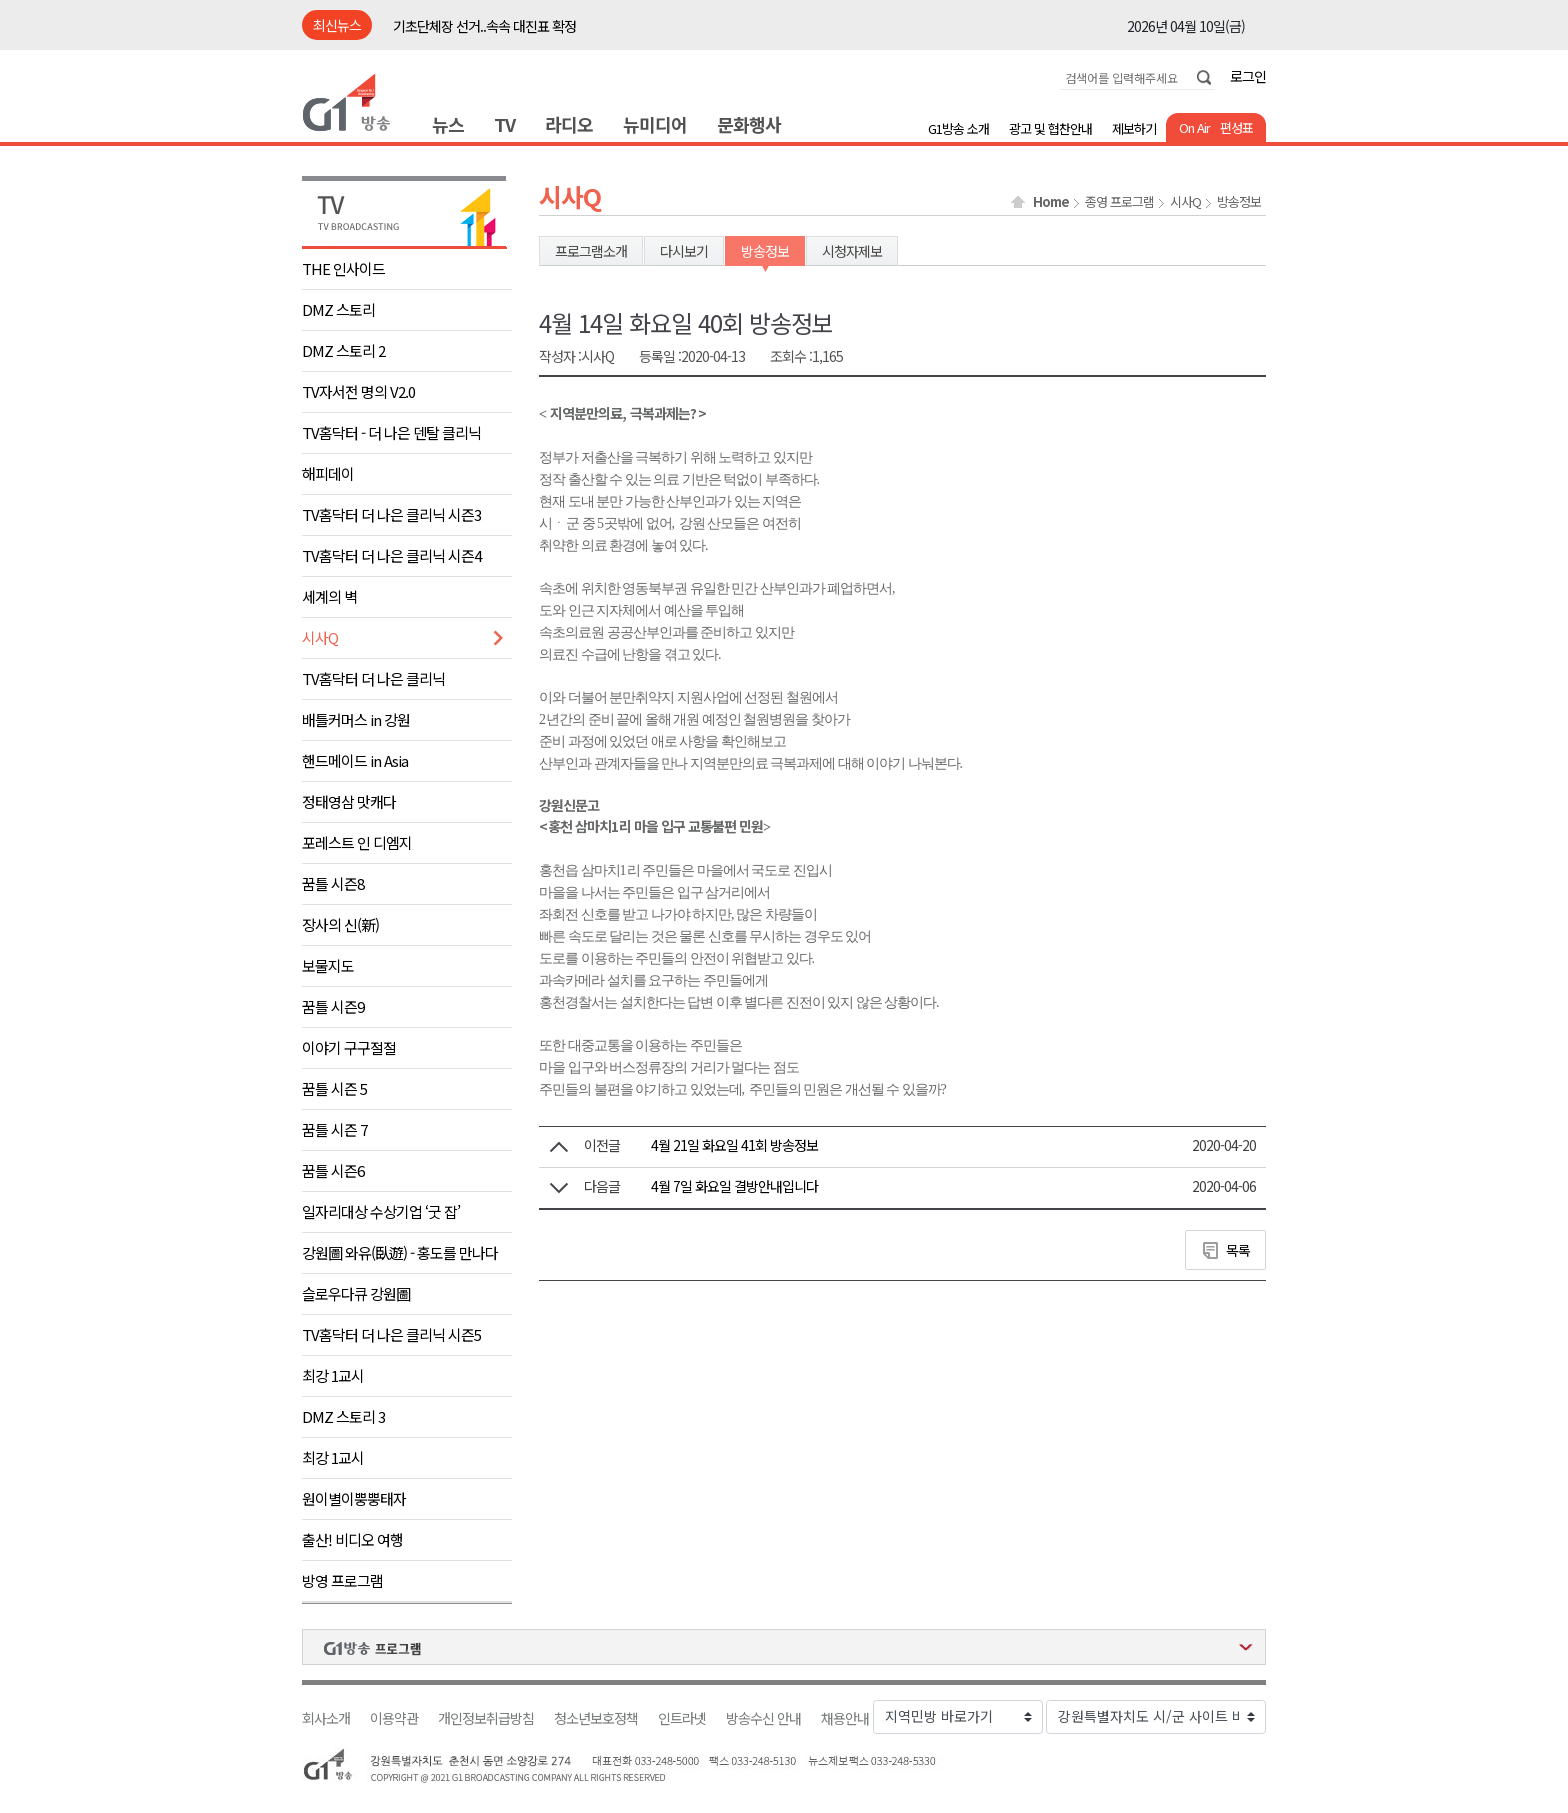 The height and width of the screenshot is (1813, 1568). Describe the element at coordinates (352, 1539) in the screenshot. I see `출산! 비디오 여행` at that location.